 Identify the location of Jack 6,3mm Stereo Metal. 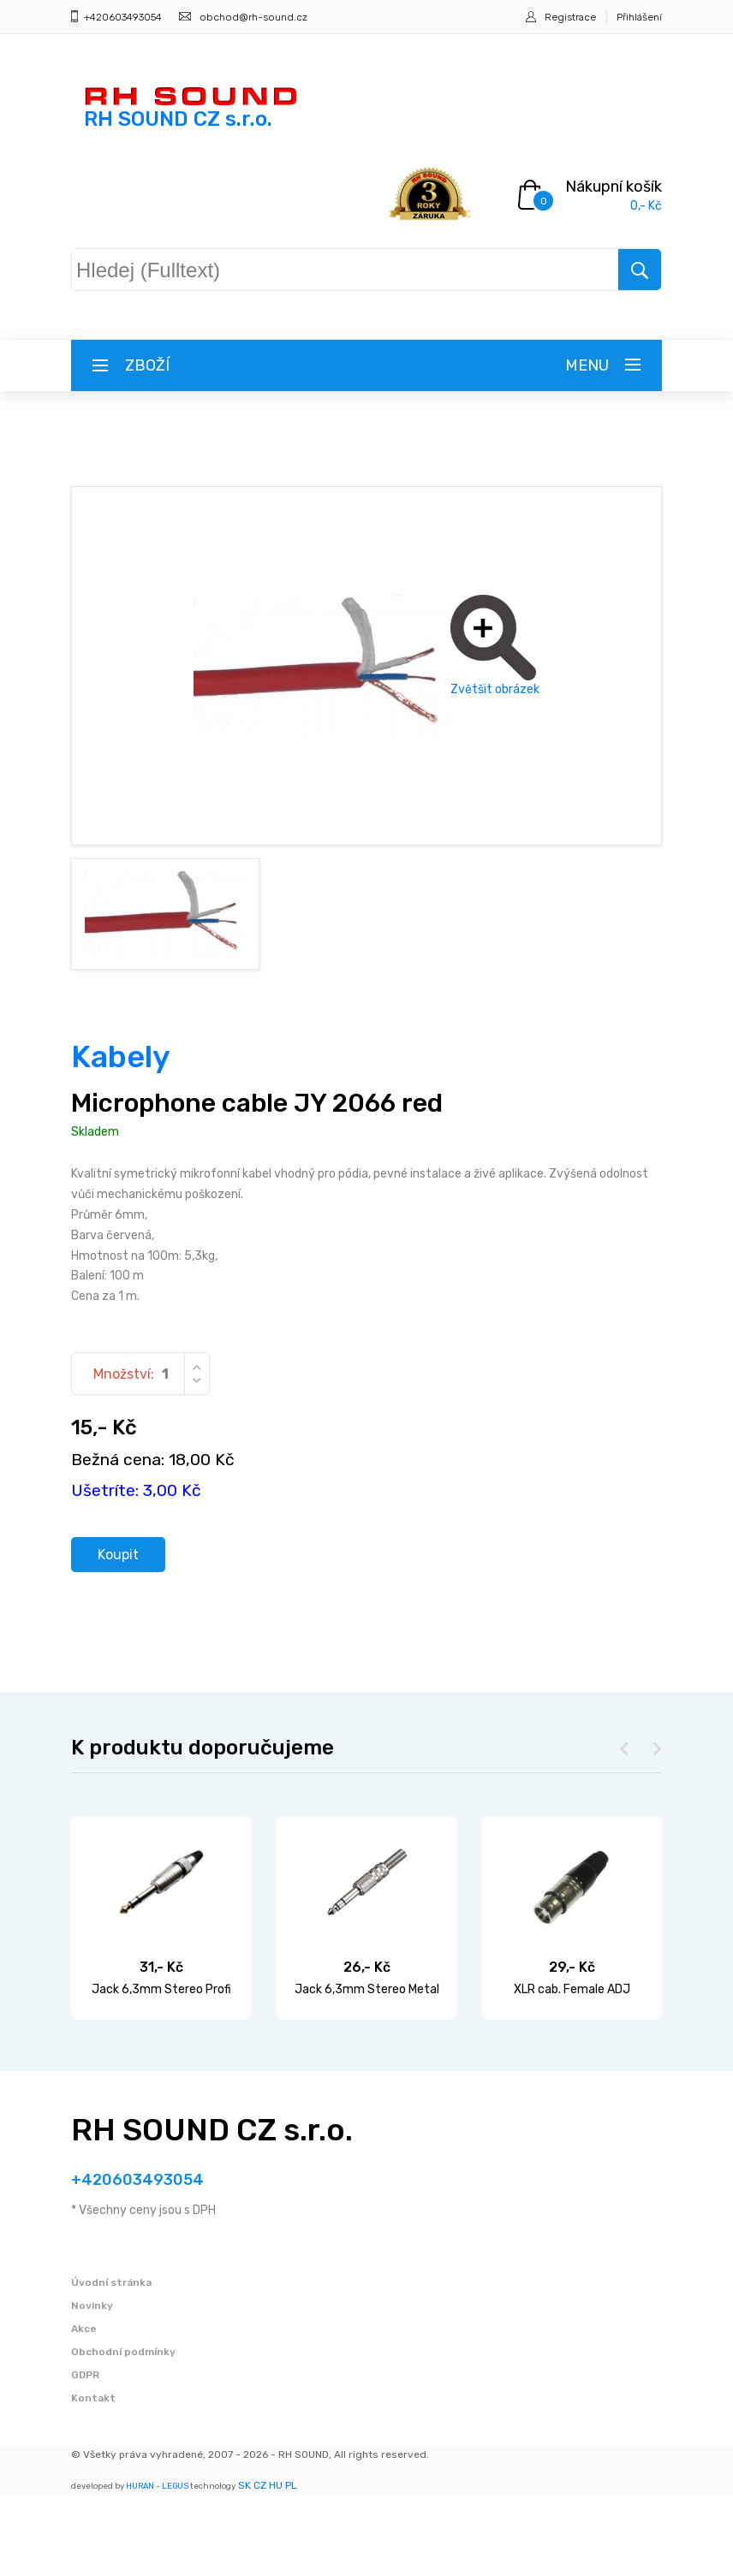
(367, 2072).